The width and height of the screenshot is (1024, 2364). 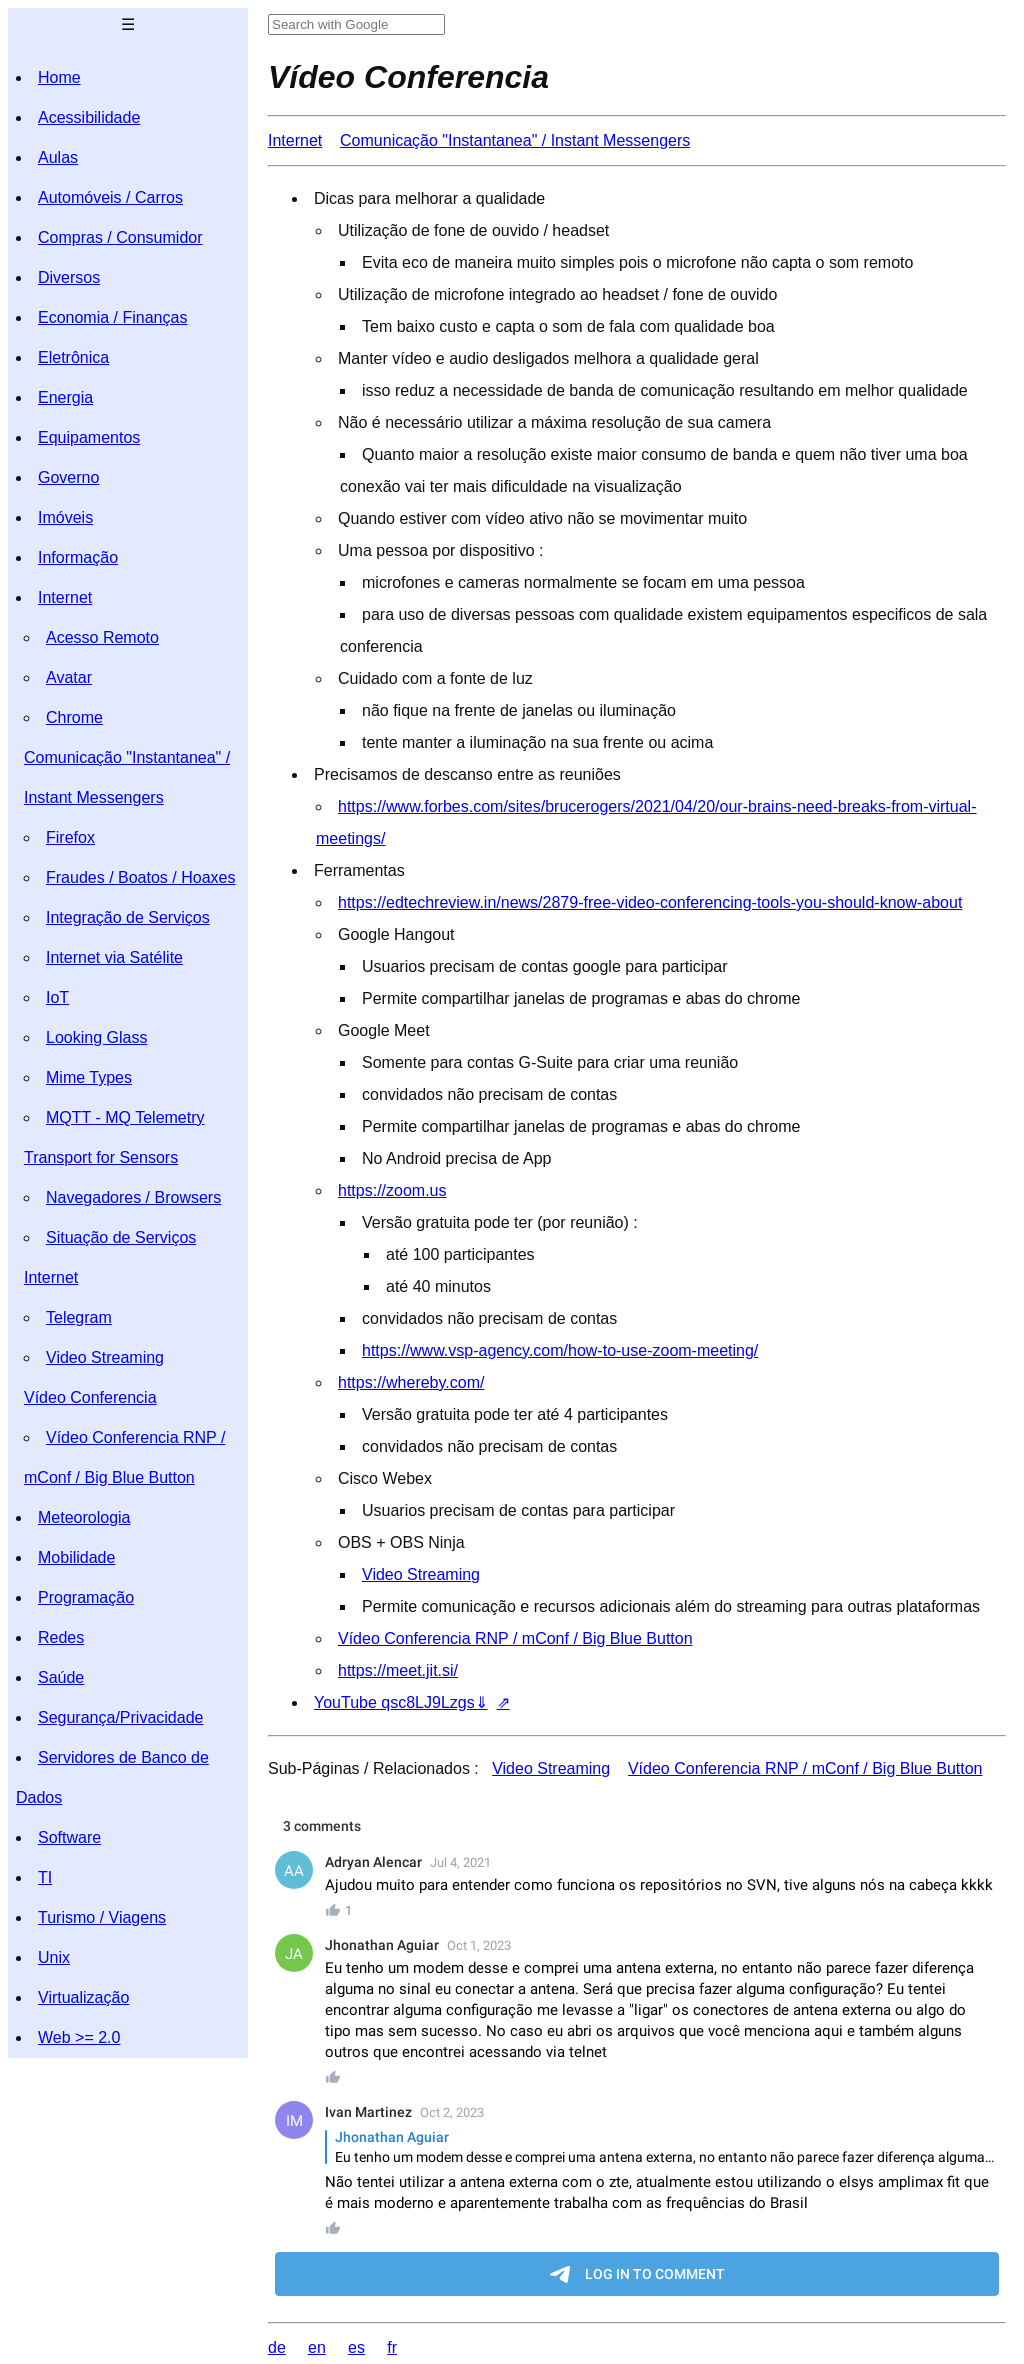 What do you see at coordinates (84, 1517) in the screenshot?
I see `Meteorologia` at bounding box center [84, 1517].